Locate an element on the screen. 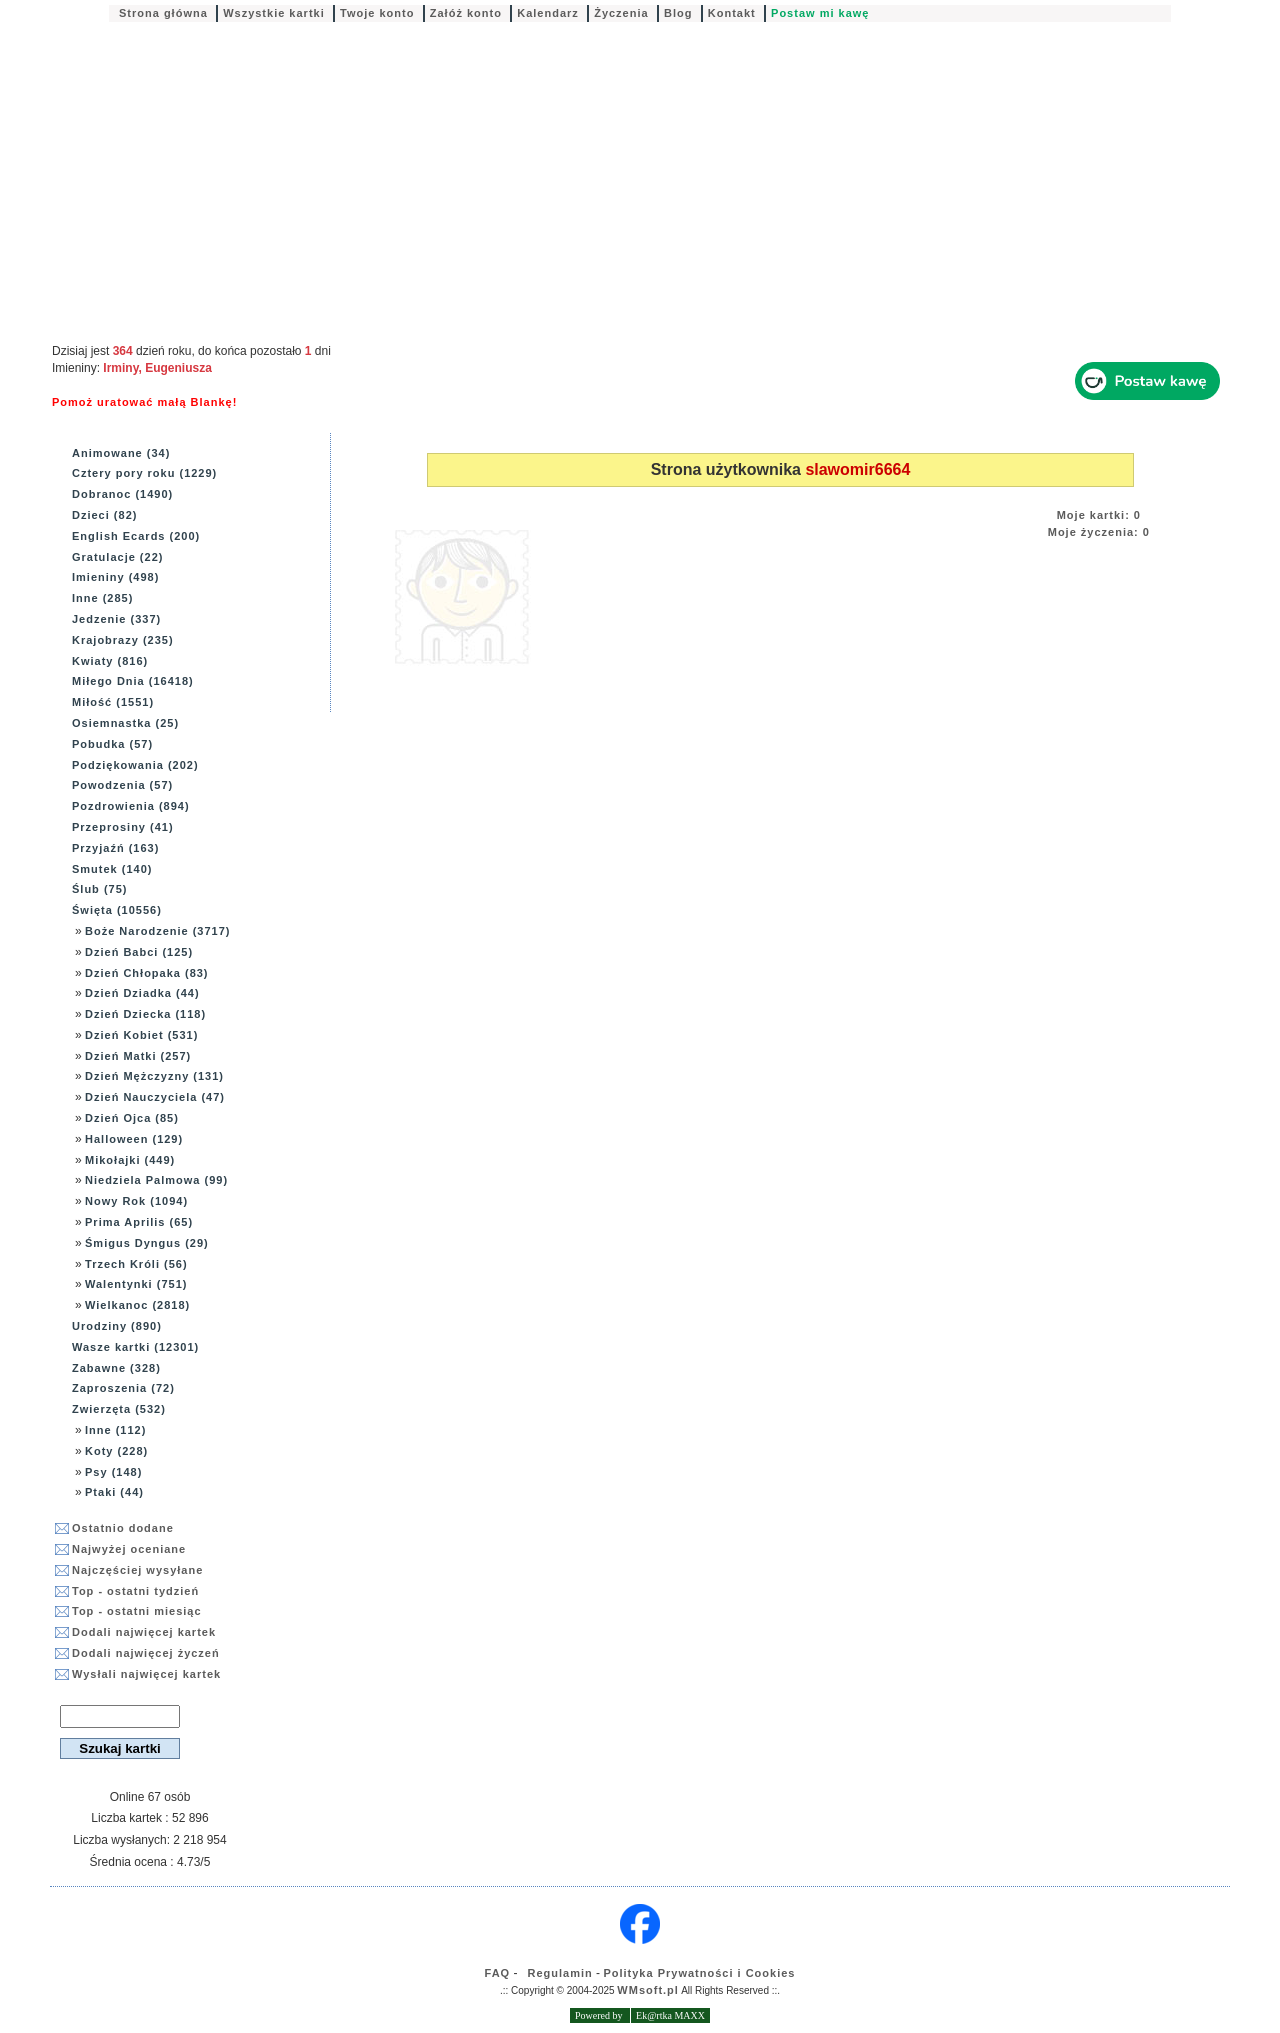  Mikołajki (449) is located at coordinates (130, 1160).